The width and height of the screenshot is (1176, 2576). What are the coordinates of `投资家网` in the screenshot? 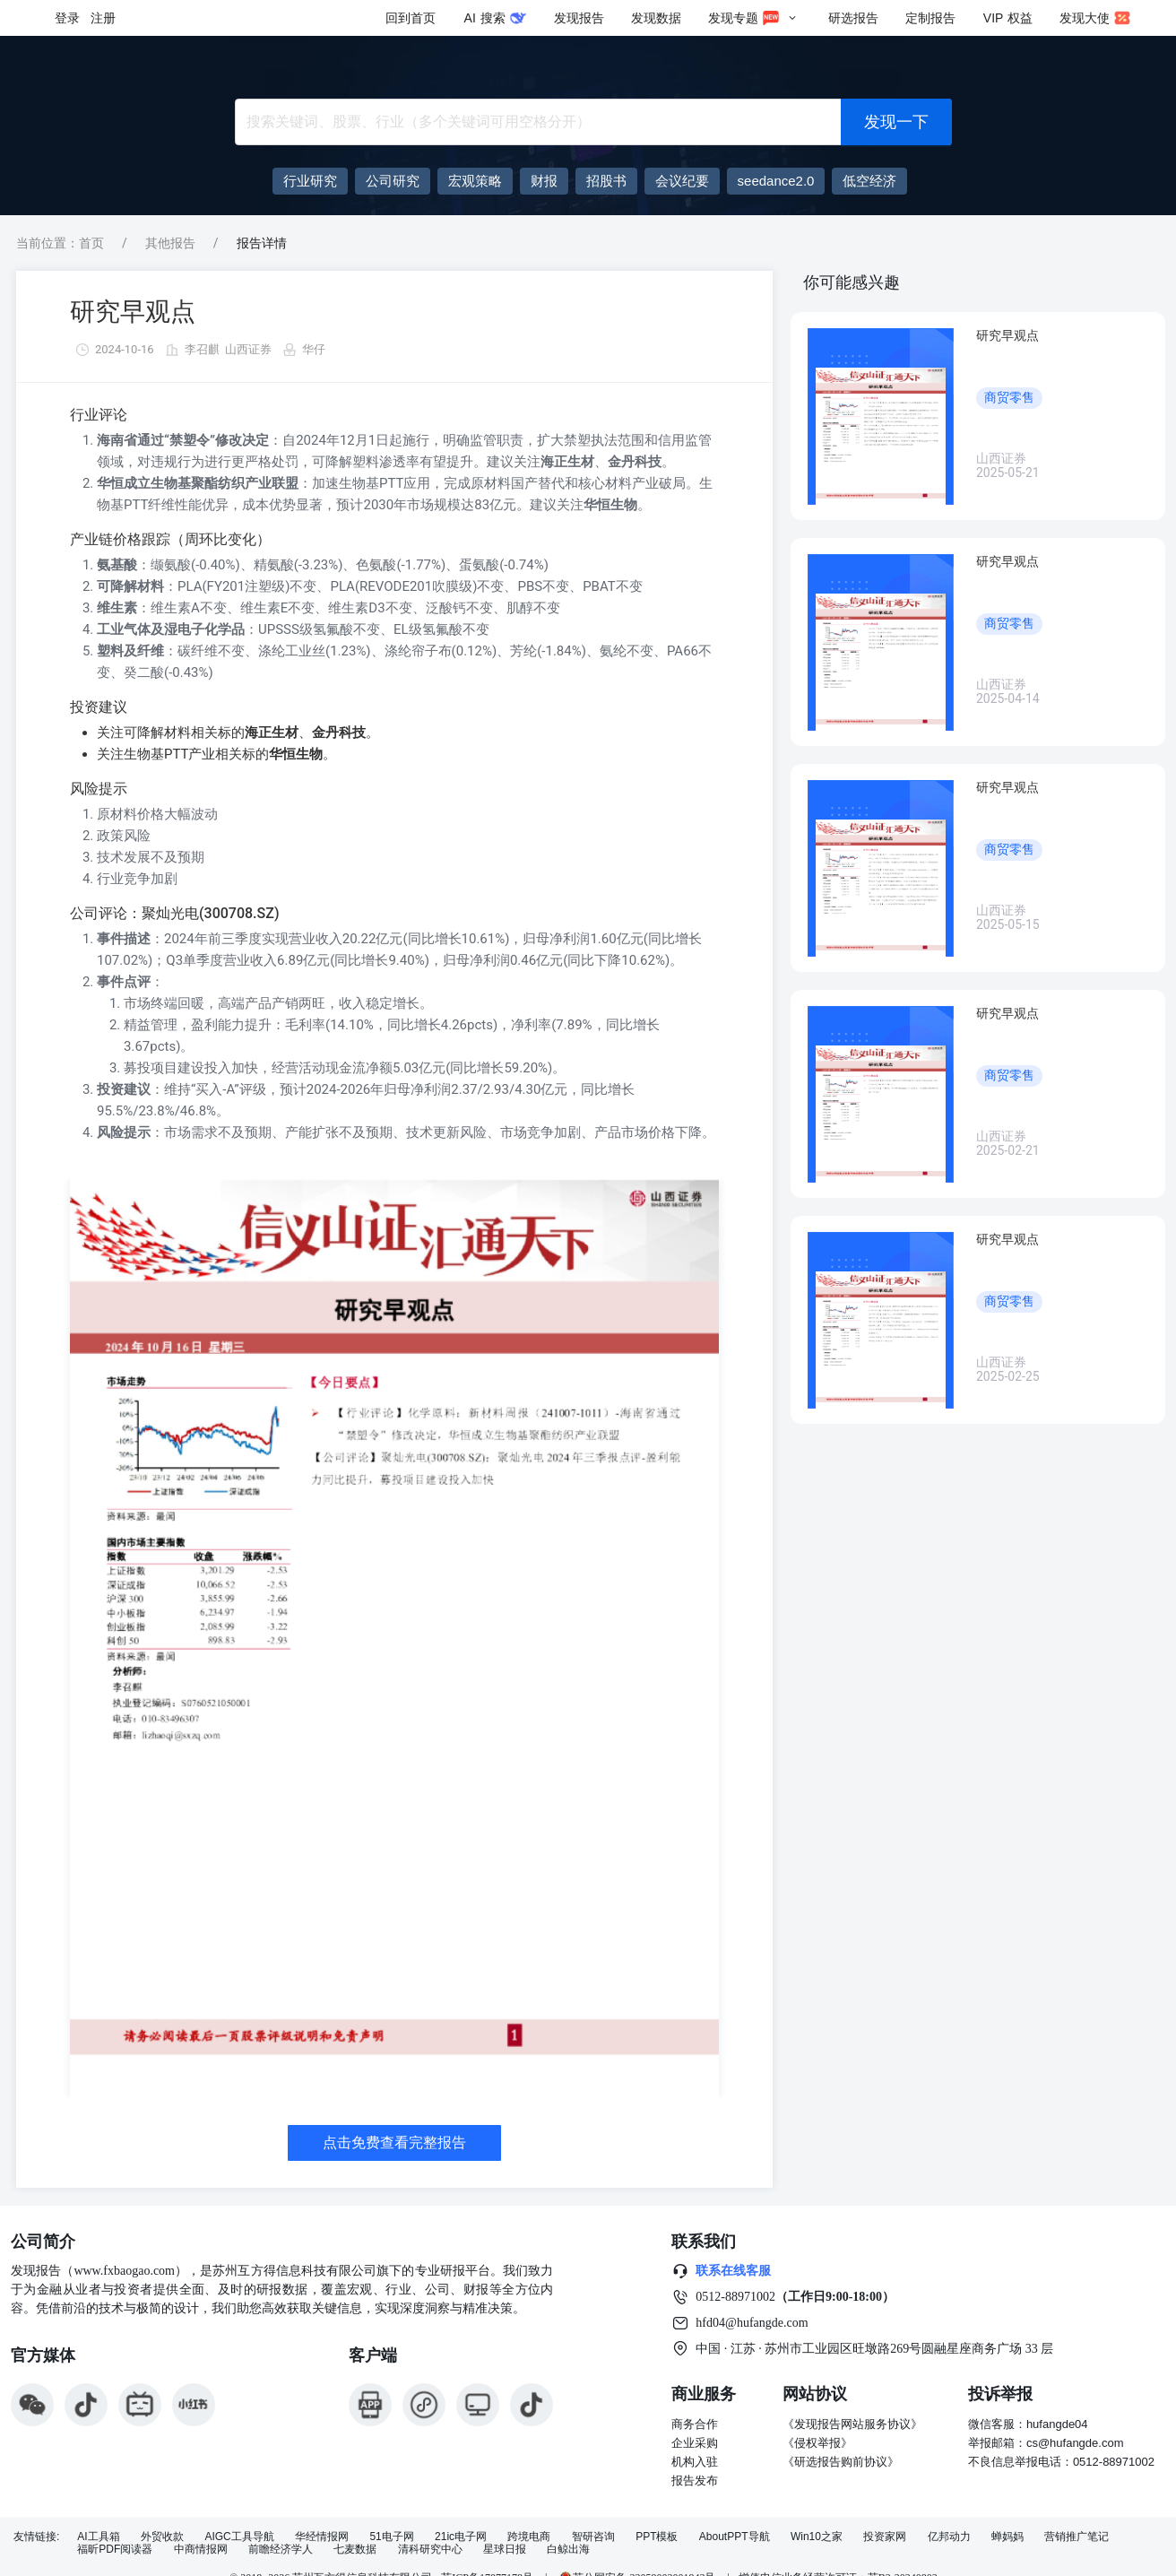 It's located at (884, 2537).